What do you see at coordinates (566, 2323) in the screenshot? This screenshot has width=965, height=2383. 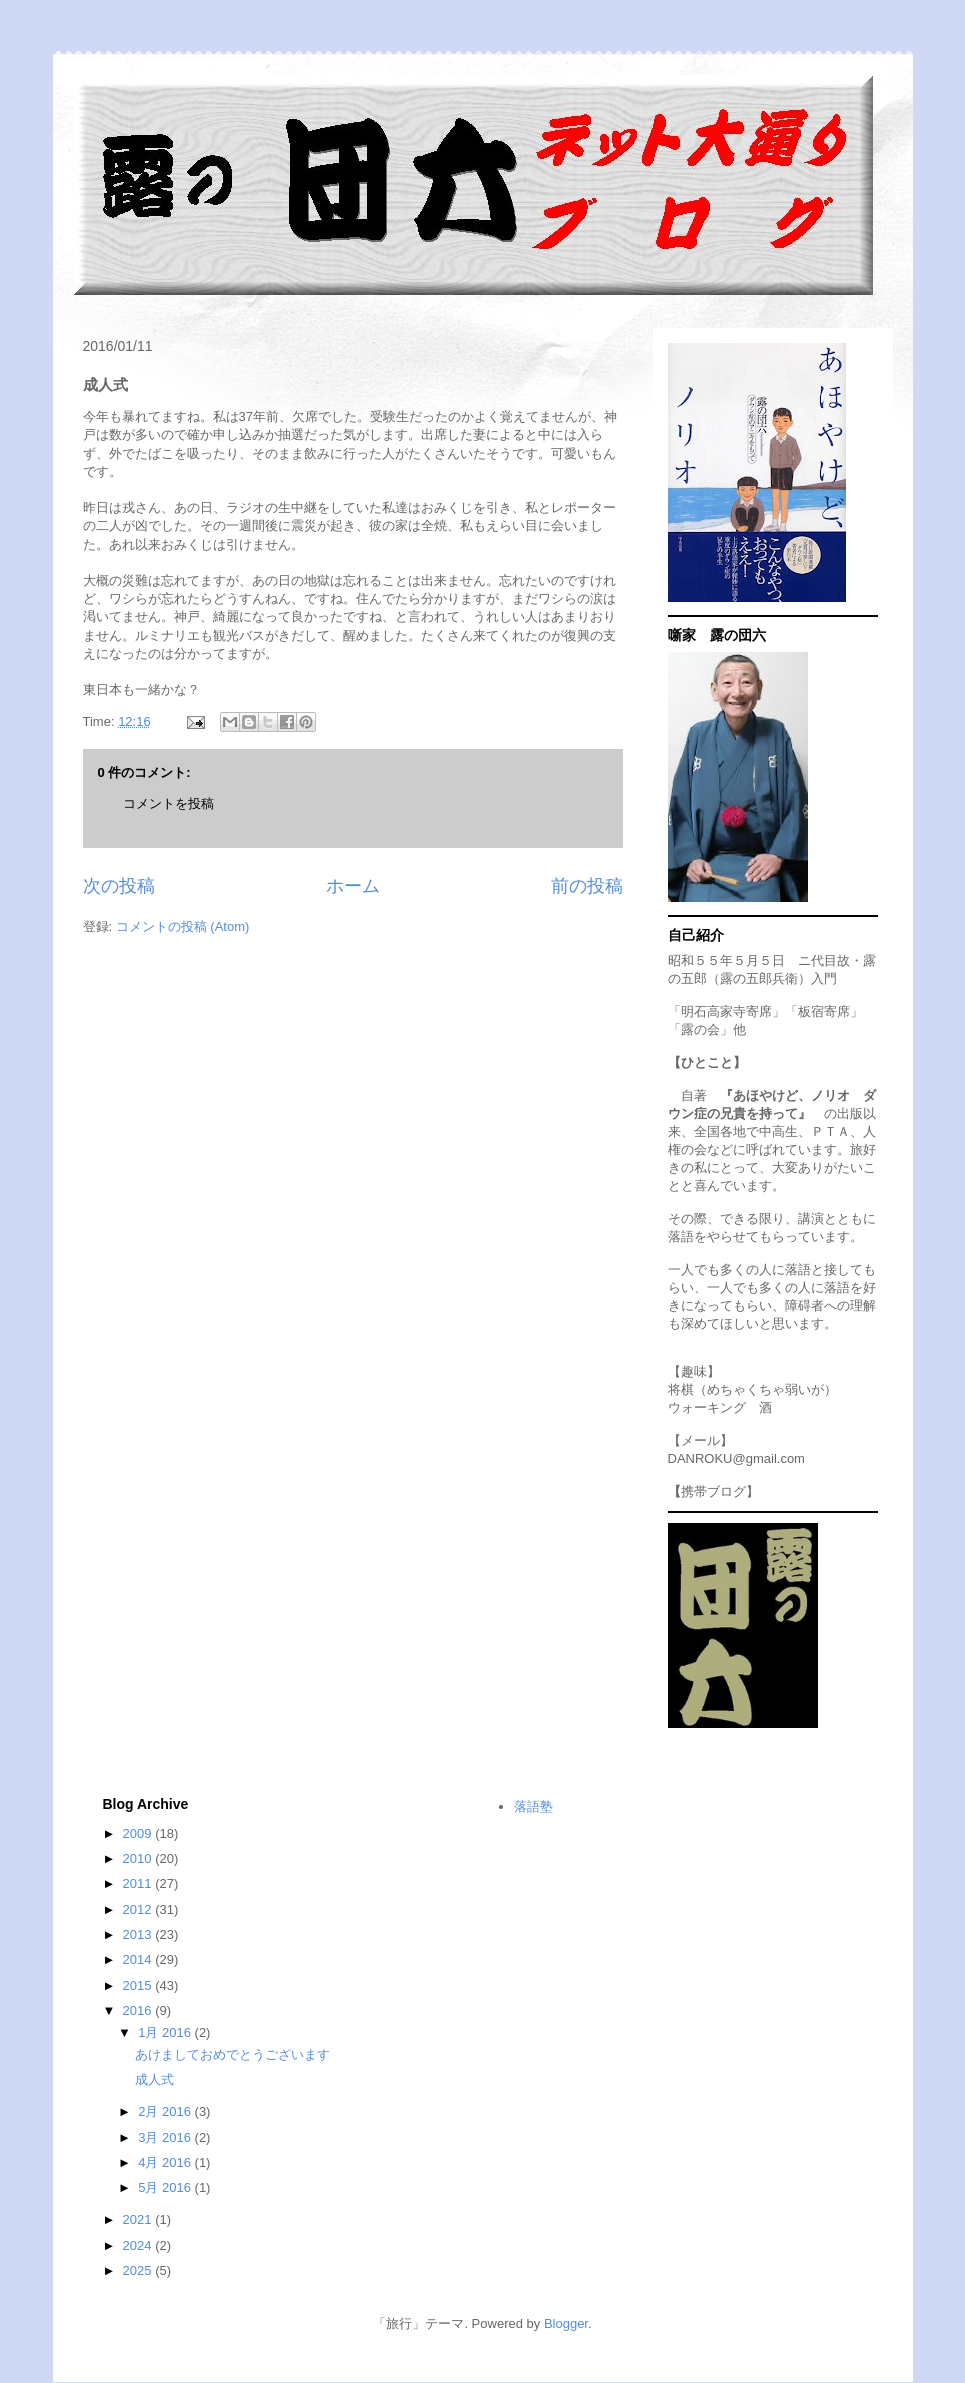 I see `Blogger` at bounding box center [566, 2323].